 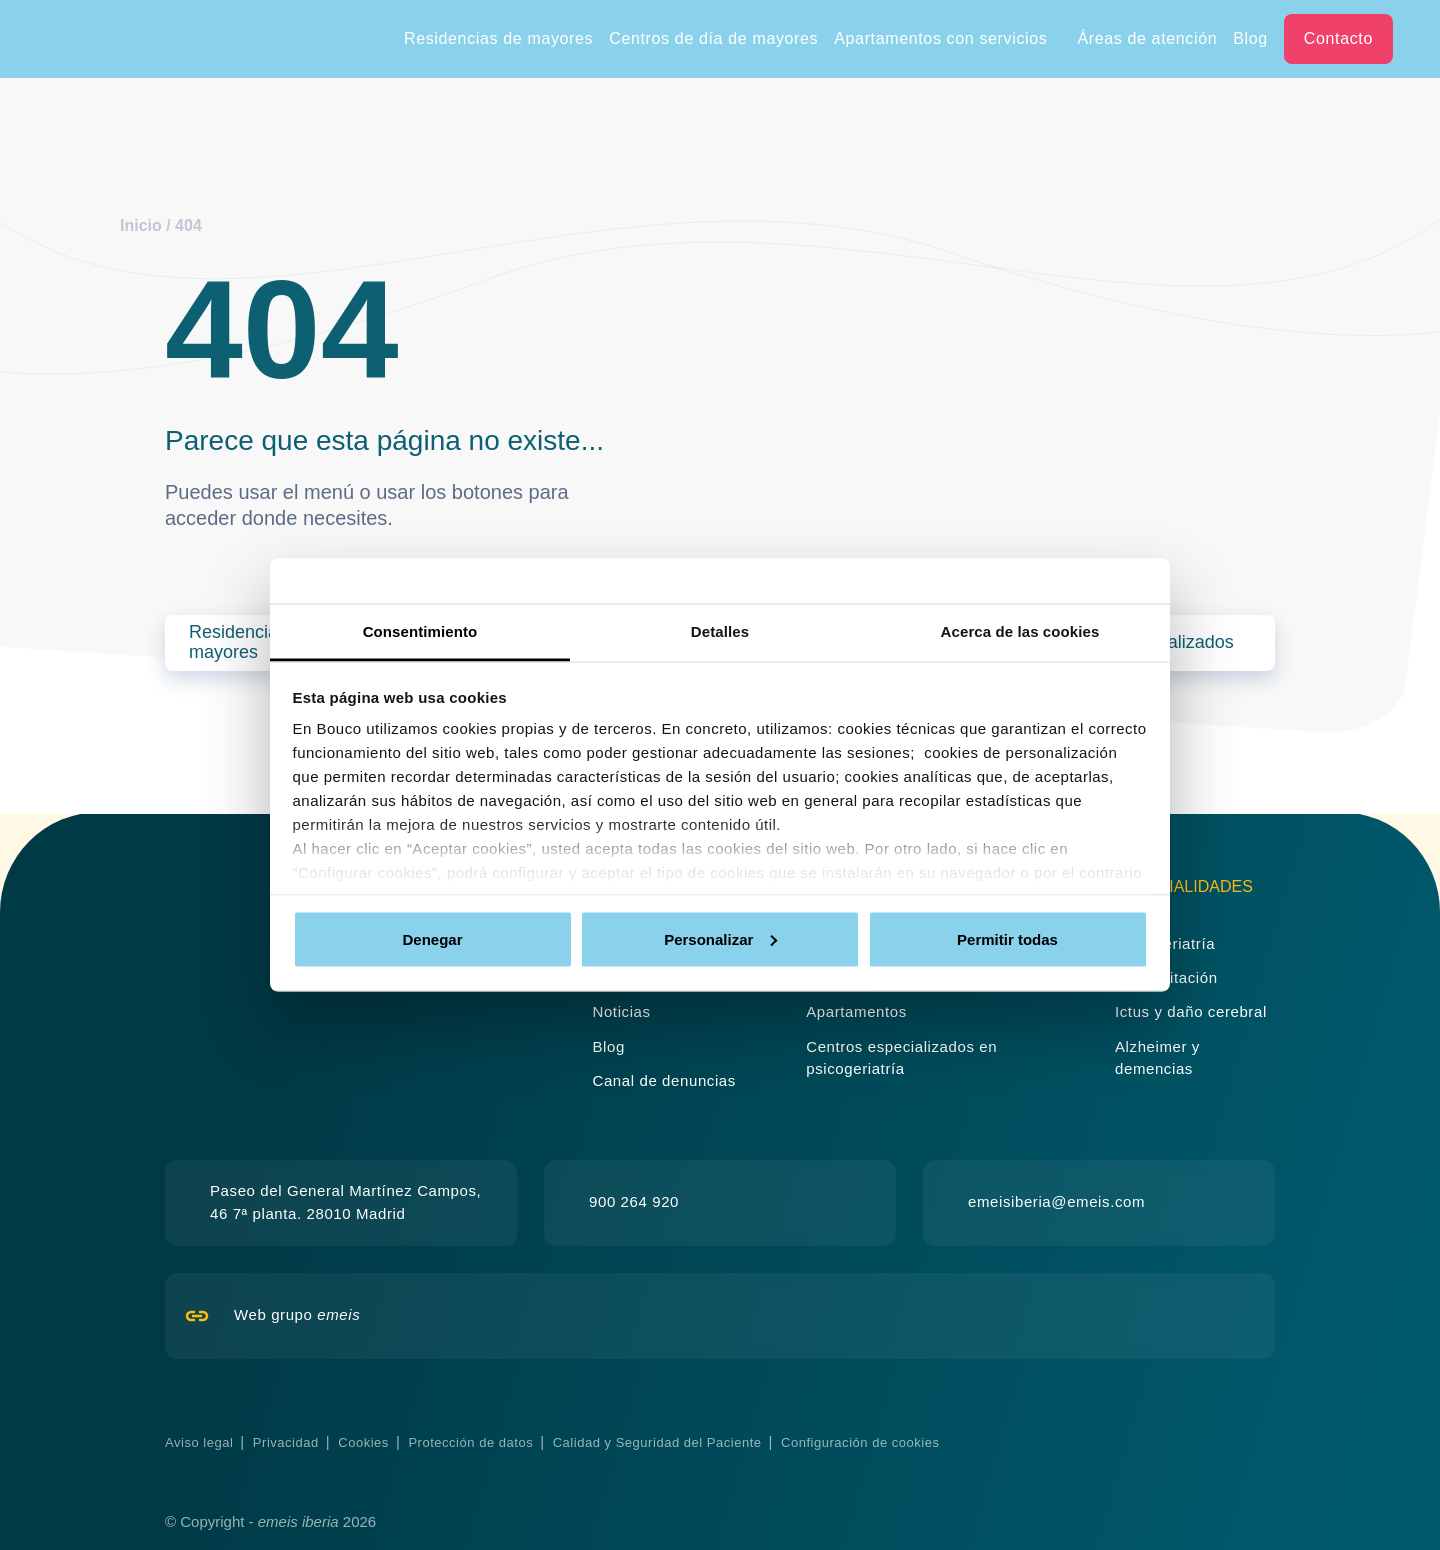 I want to click on Consentimiento [tab], so click(x=420, y=631).